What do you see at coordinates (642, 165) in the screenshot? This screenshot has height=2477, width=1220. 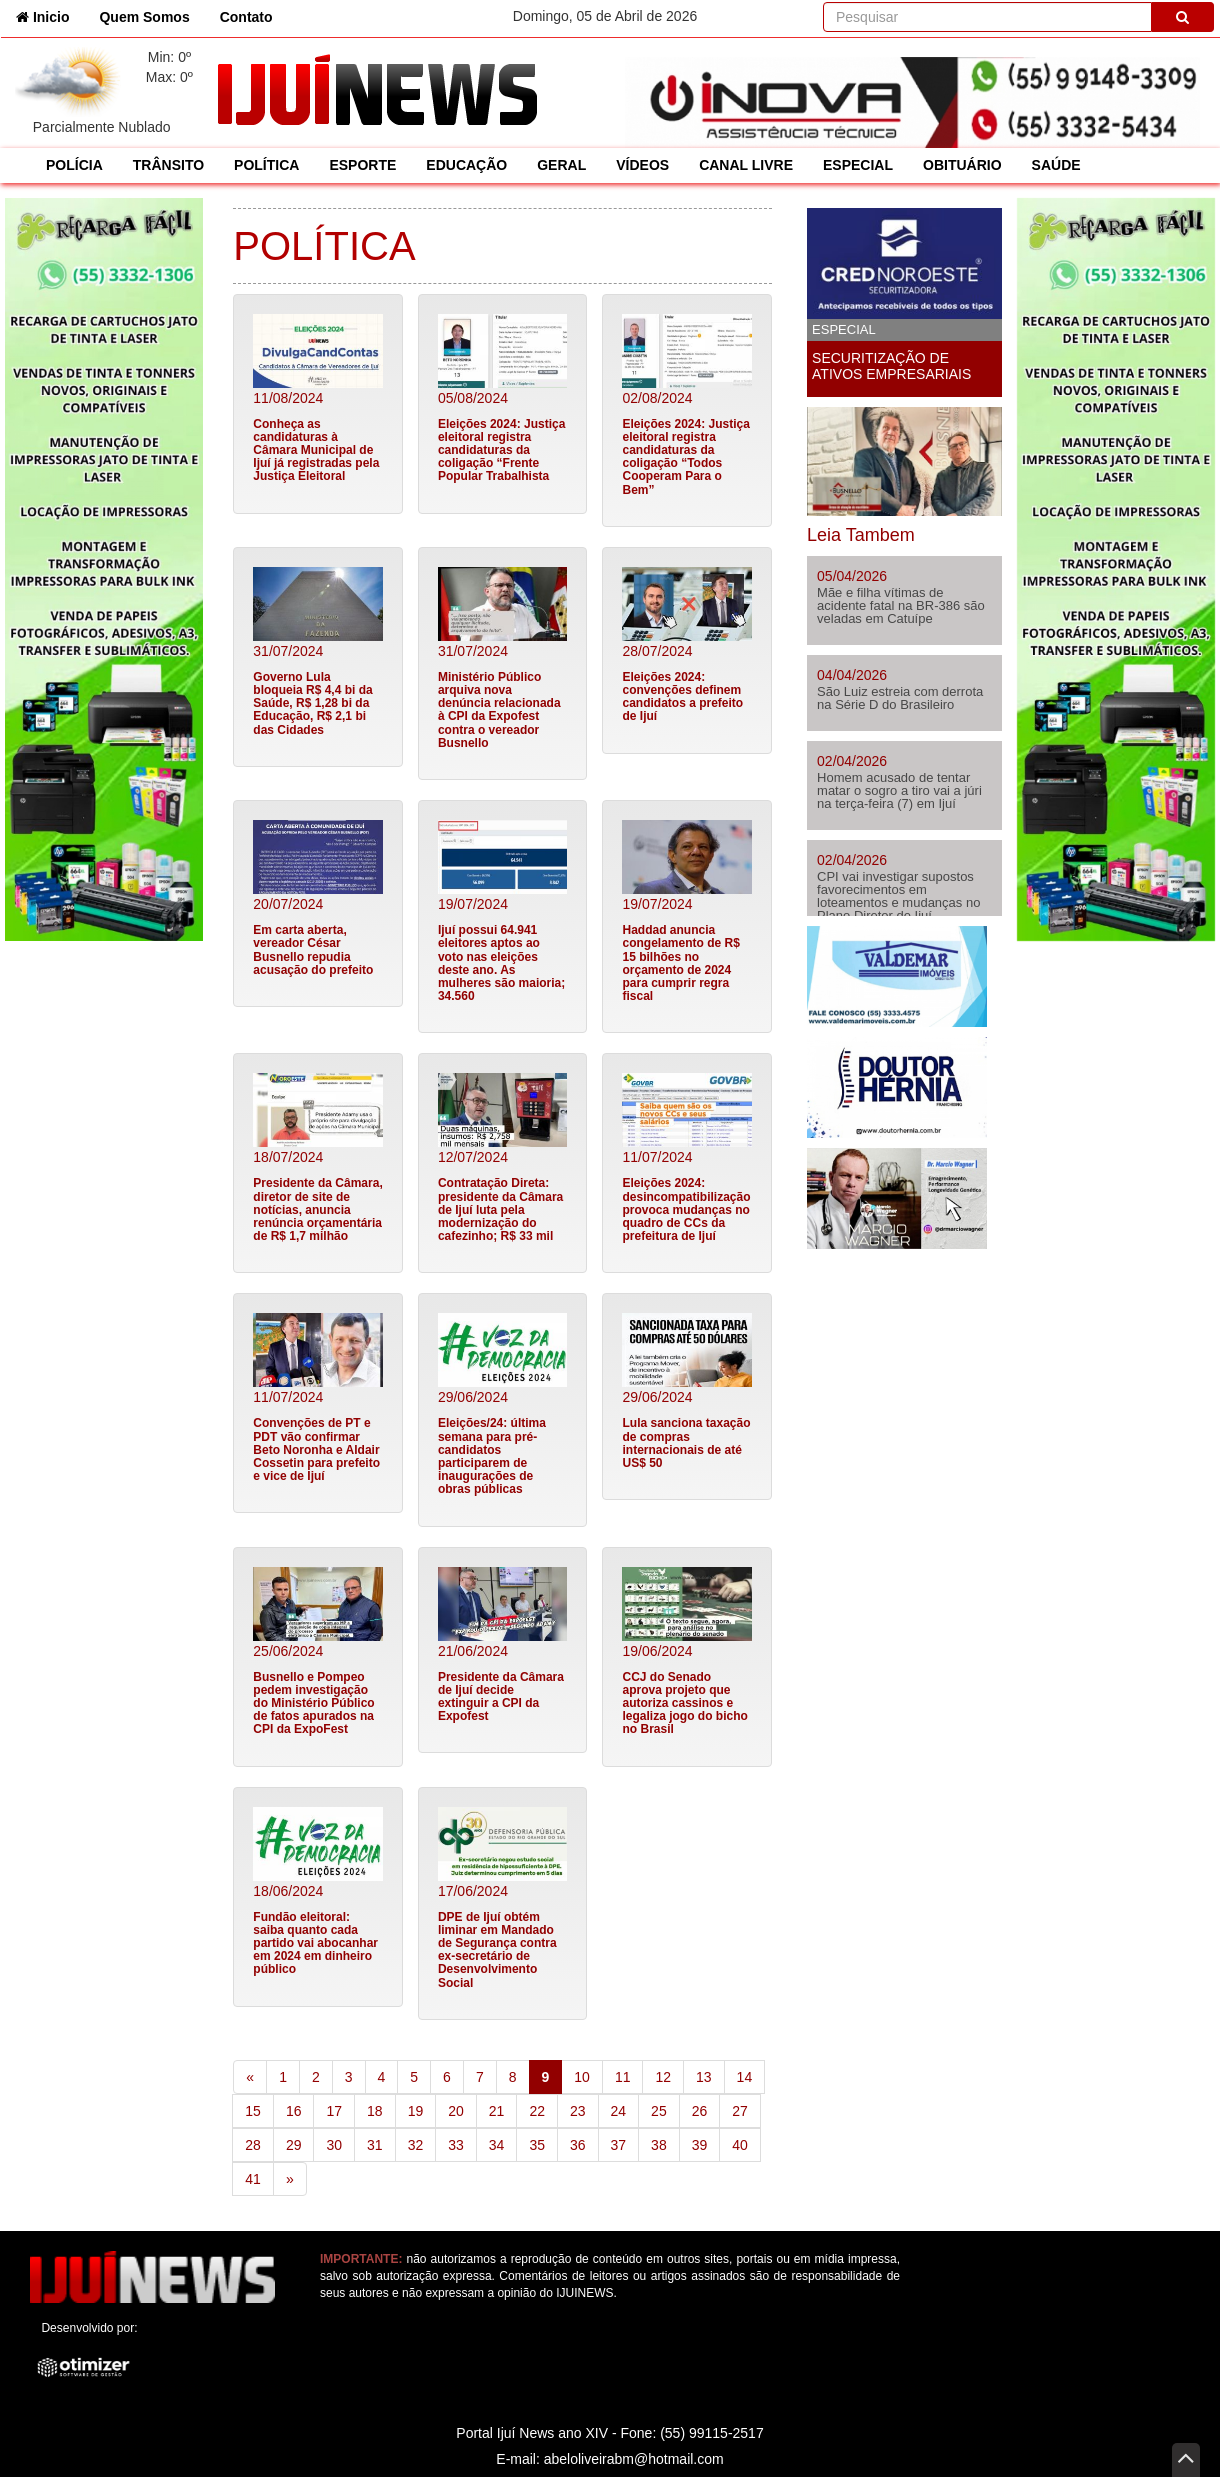 I see `VÍDEOS` at bounding box center [642, 165].